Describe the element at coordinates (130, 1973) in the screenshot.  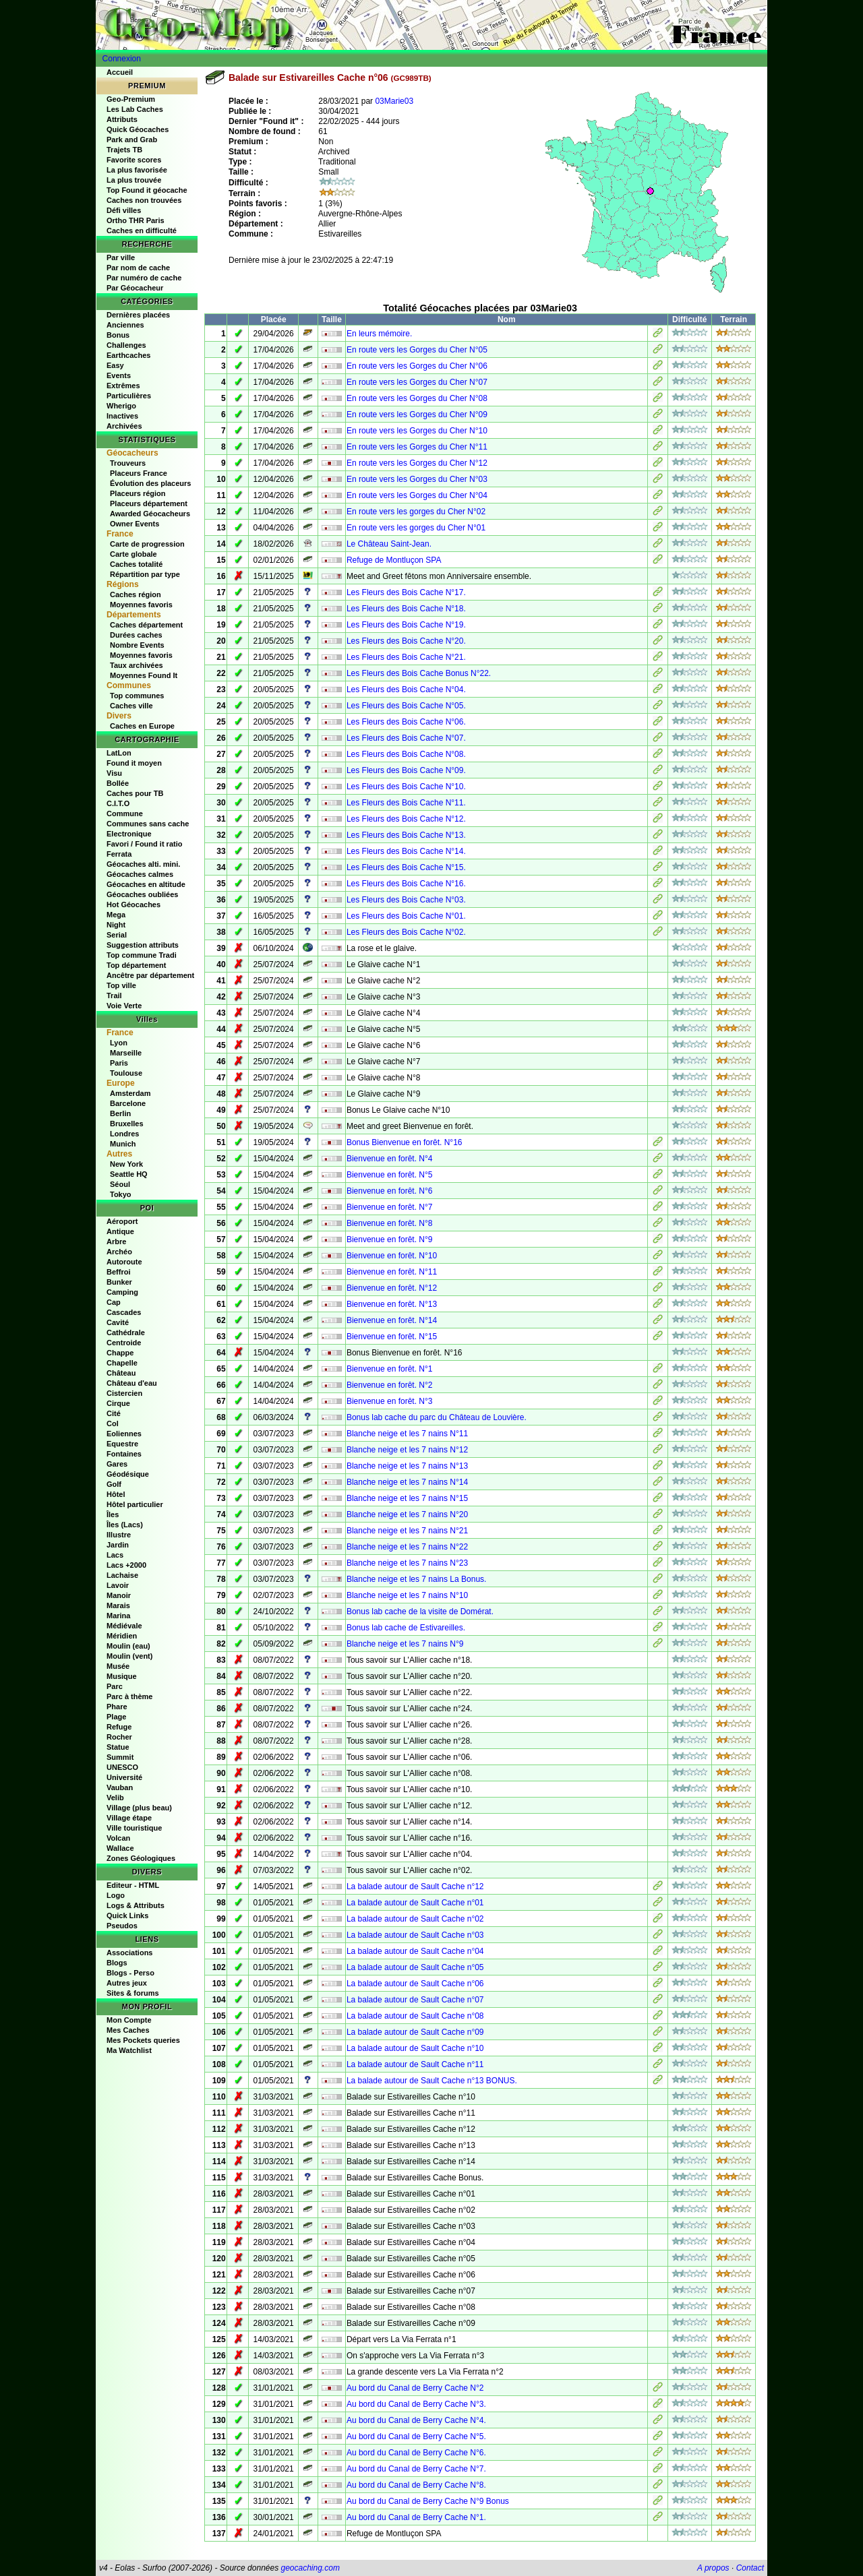
I see `Blogs - Perso` at that location.